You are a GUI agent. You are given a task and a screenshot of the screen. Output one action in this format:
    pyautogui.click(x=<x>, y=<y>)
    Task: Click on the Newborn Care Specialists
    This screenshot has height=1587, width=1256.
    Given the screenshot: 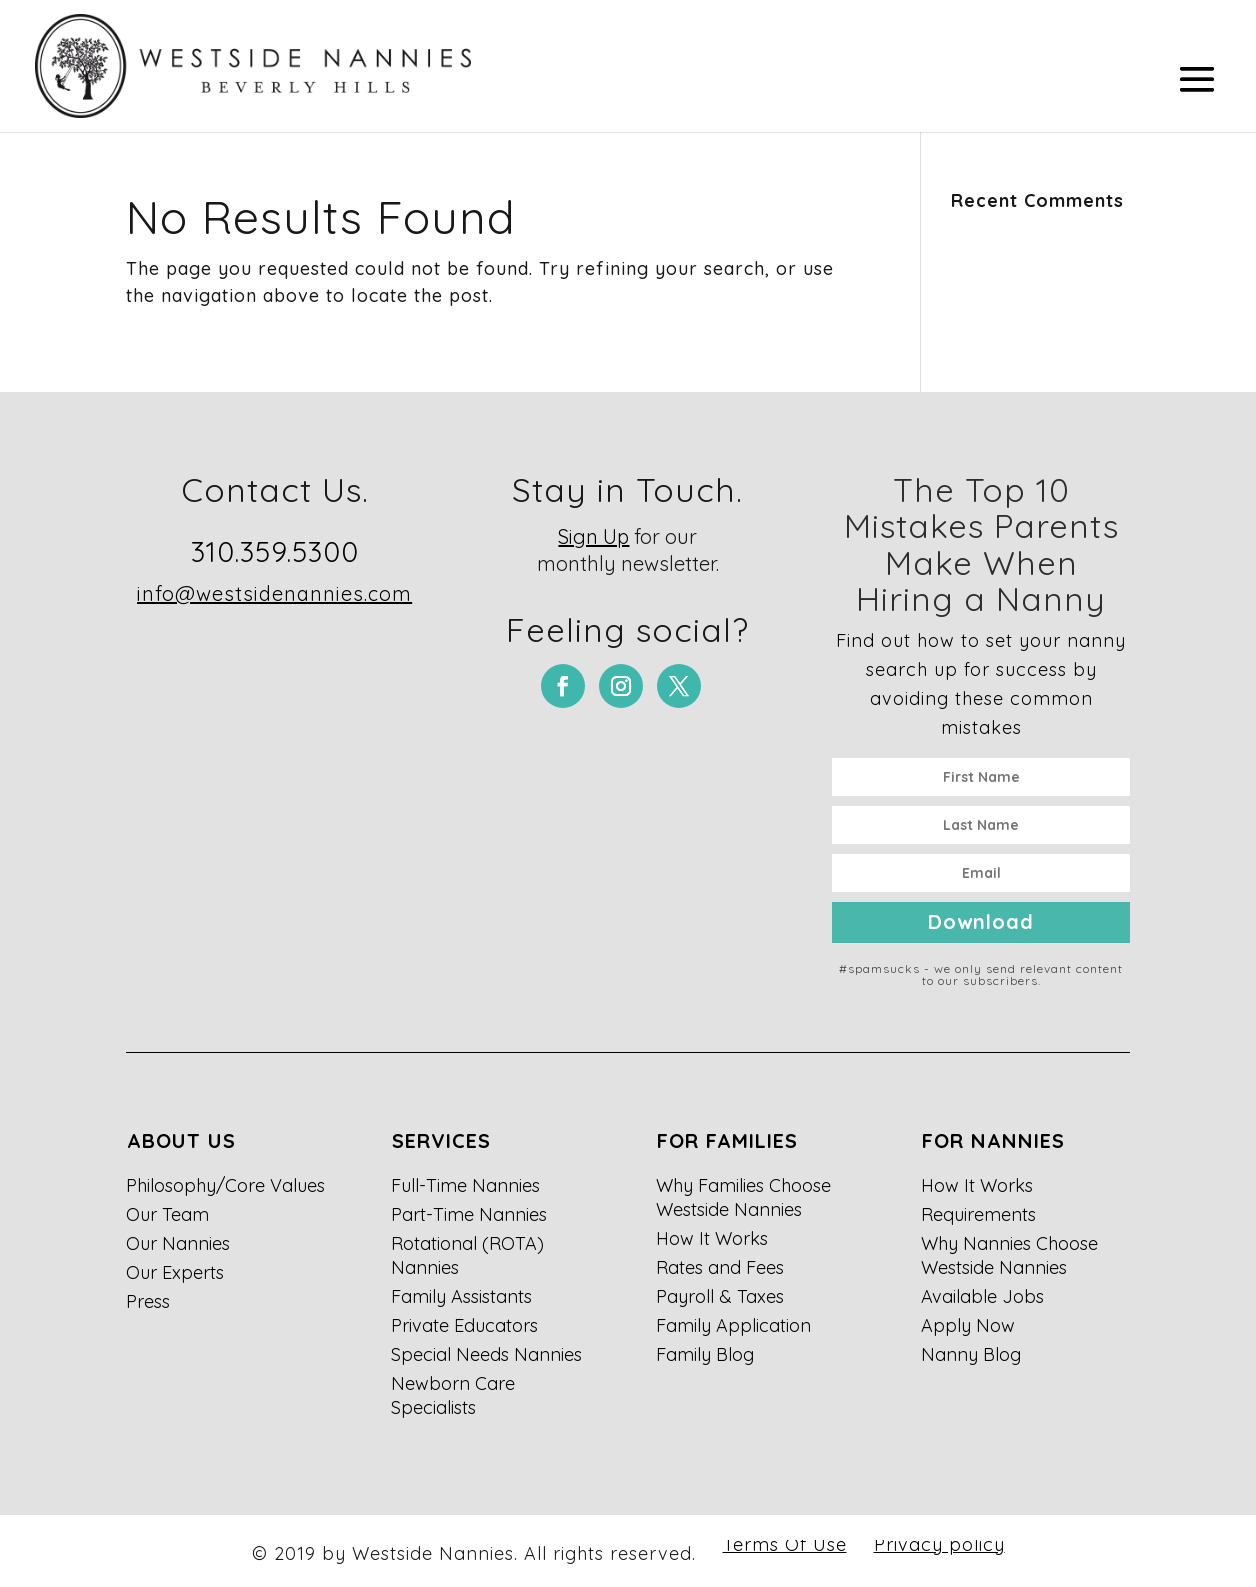 What is the action you would take?
    pyautogui.click(x=453, y=1395)
    